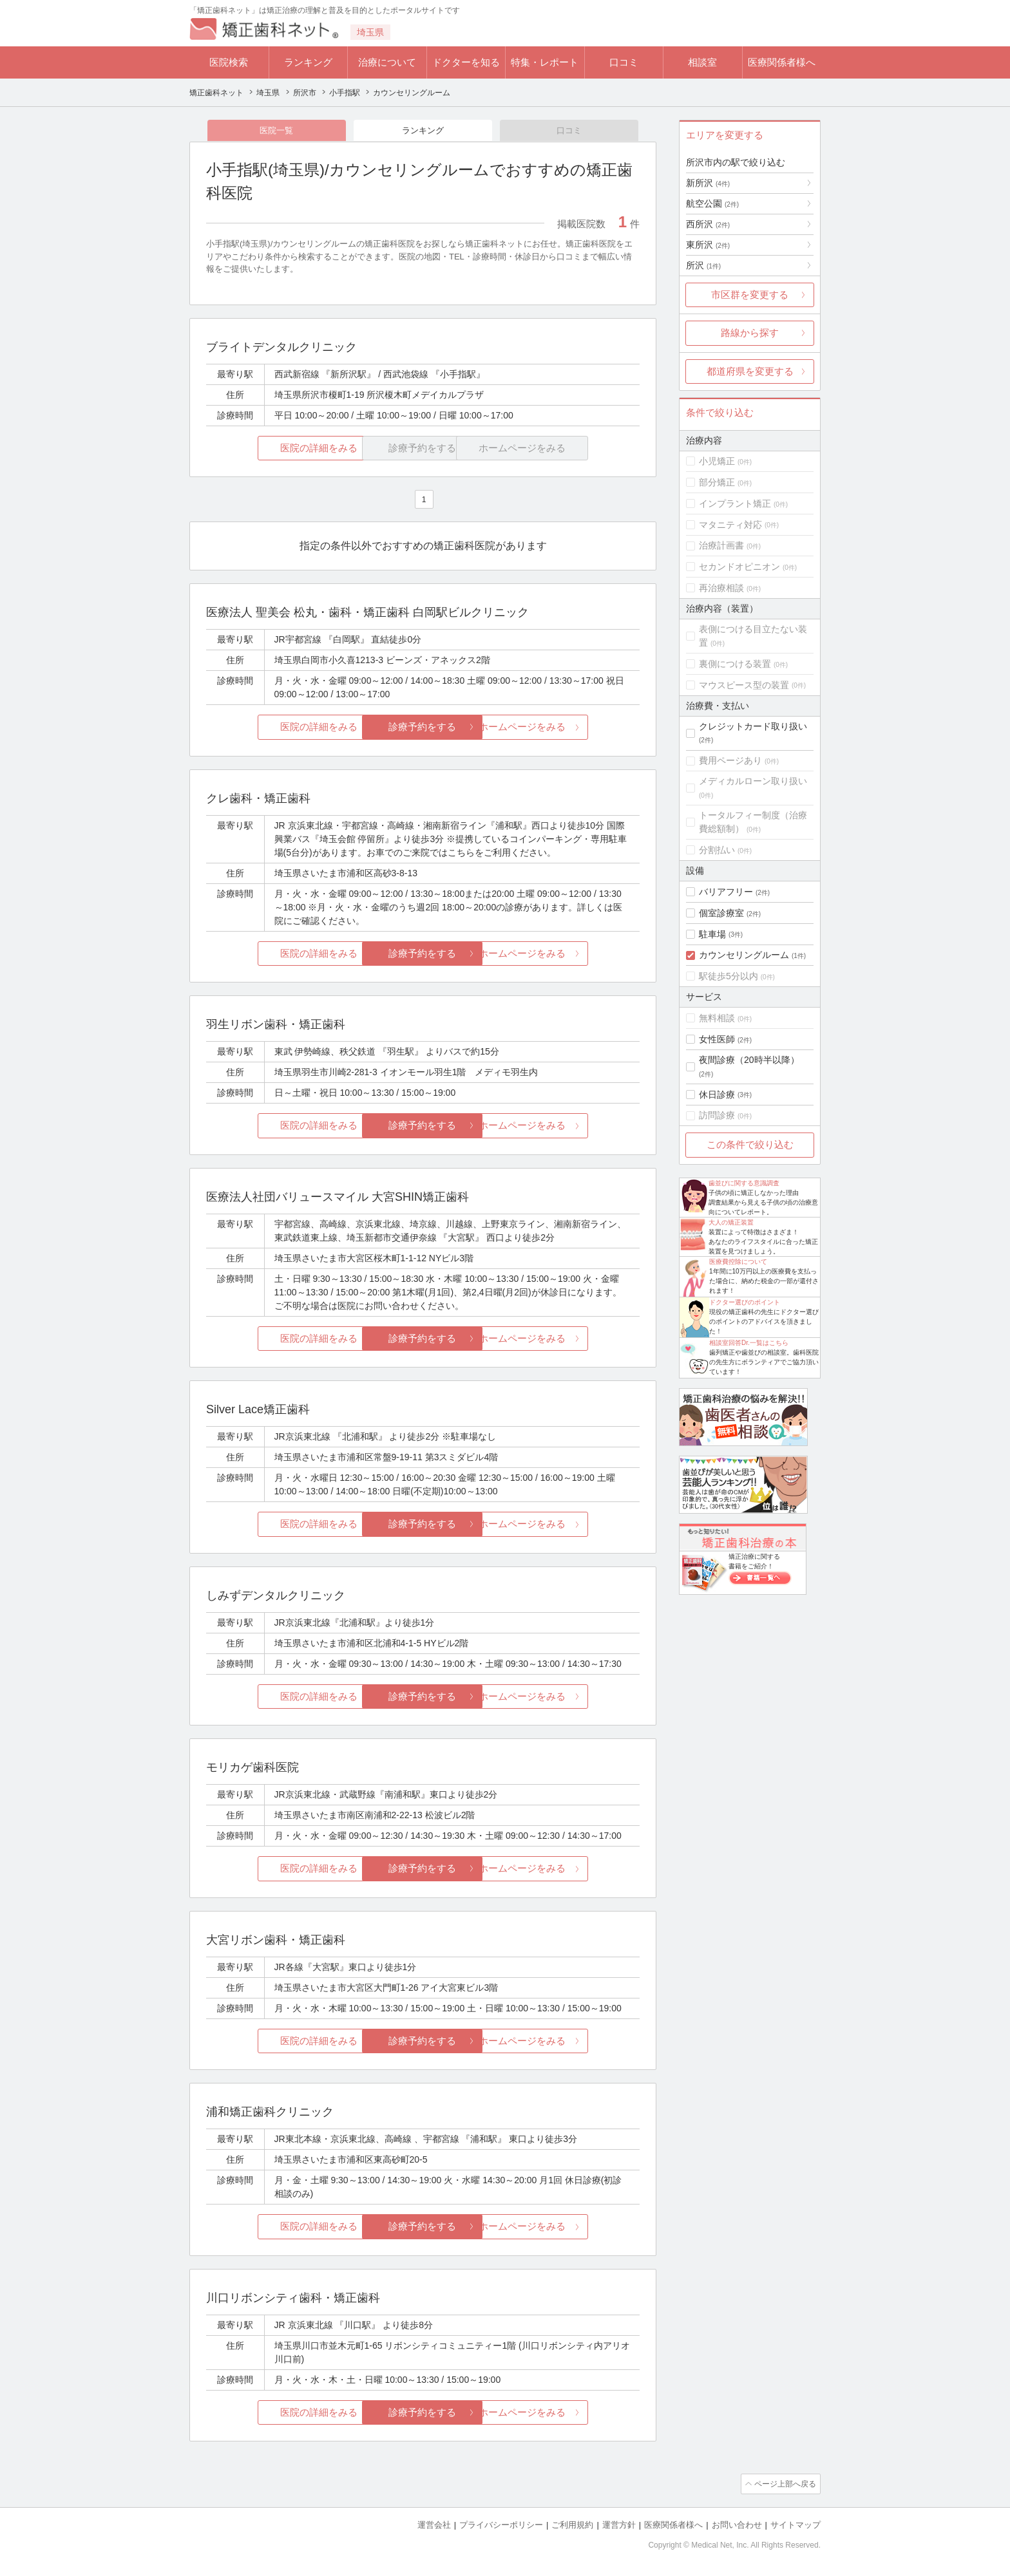 The width and height of the screenshot is (1010, 2576). Describe the element at coordinates (749, 1060) in the screenshot. I see `夜間診療（20時半以降）` at that location.